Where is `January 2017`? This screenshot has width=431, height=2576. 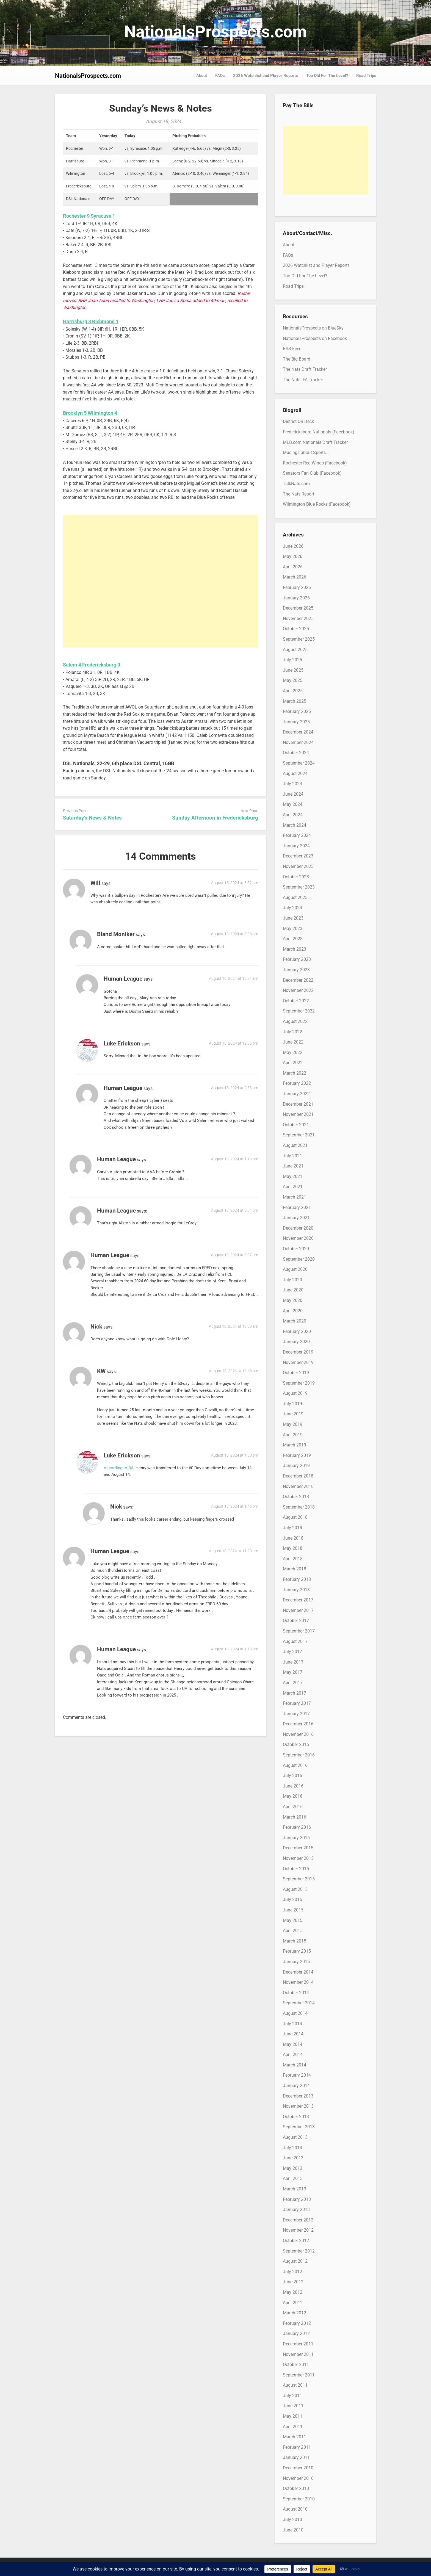 January 2017 is located at coordinates (296, 1713).